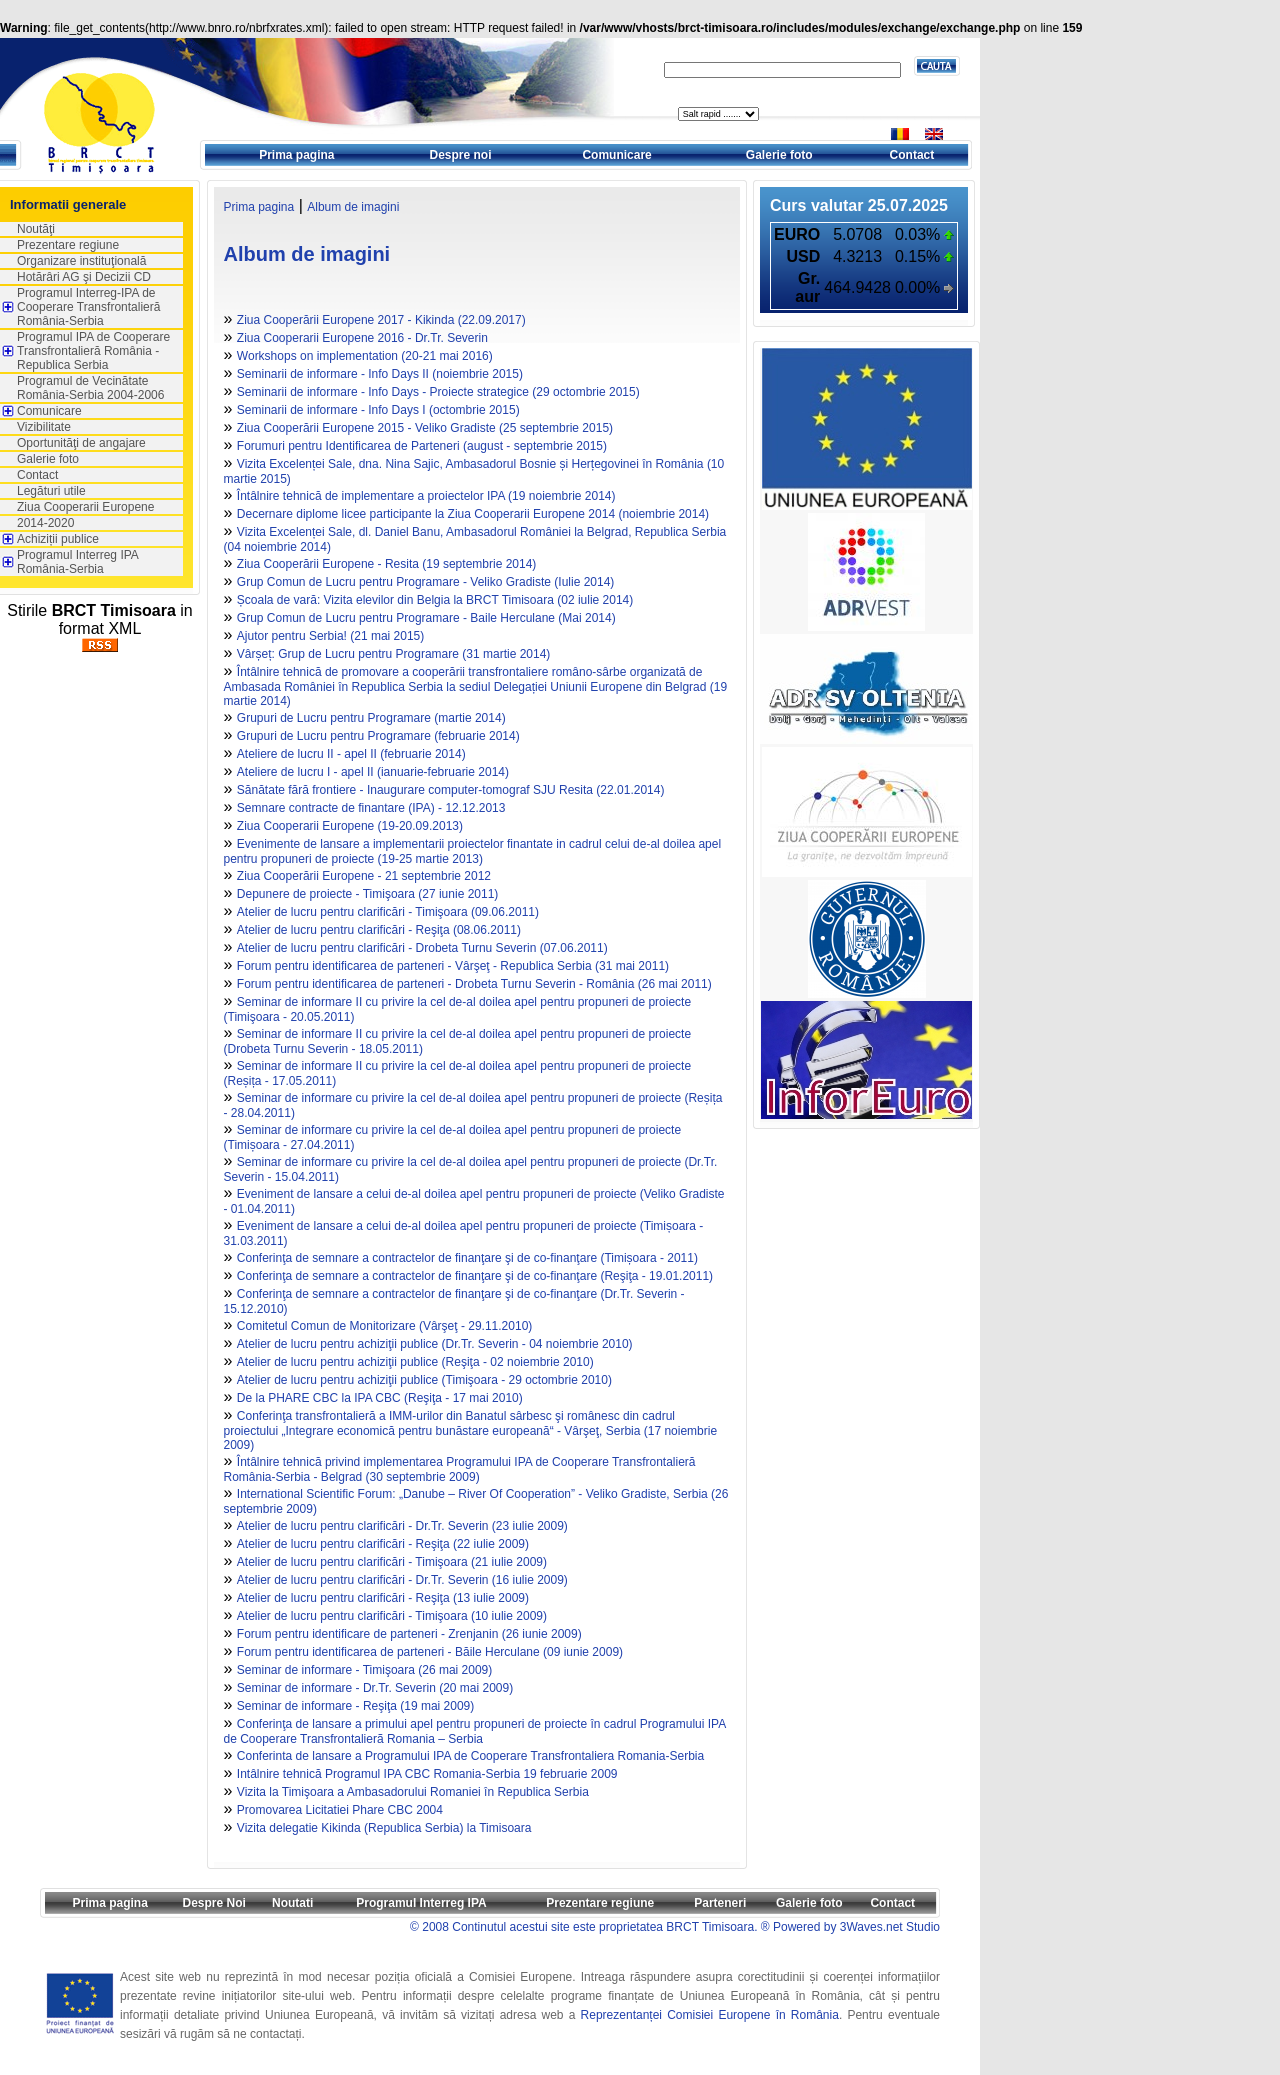 The image size is (1280, 2075). Describe the element at coordinates (380, 374) in the screenshot. I see `Seminarii de informare - Info Days II (noiembrie 2015)` at that location.